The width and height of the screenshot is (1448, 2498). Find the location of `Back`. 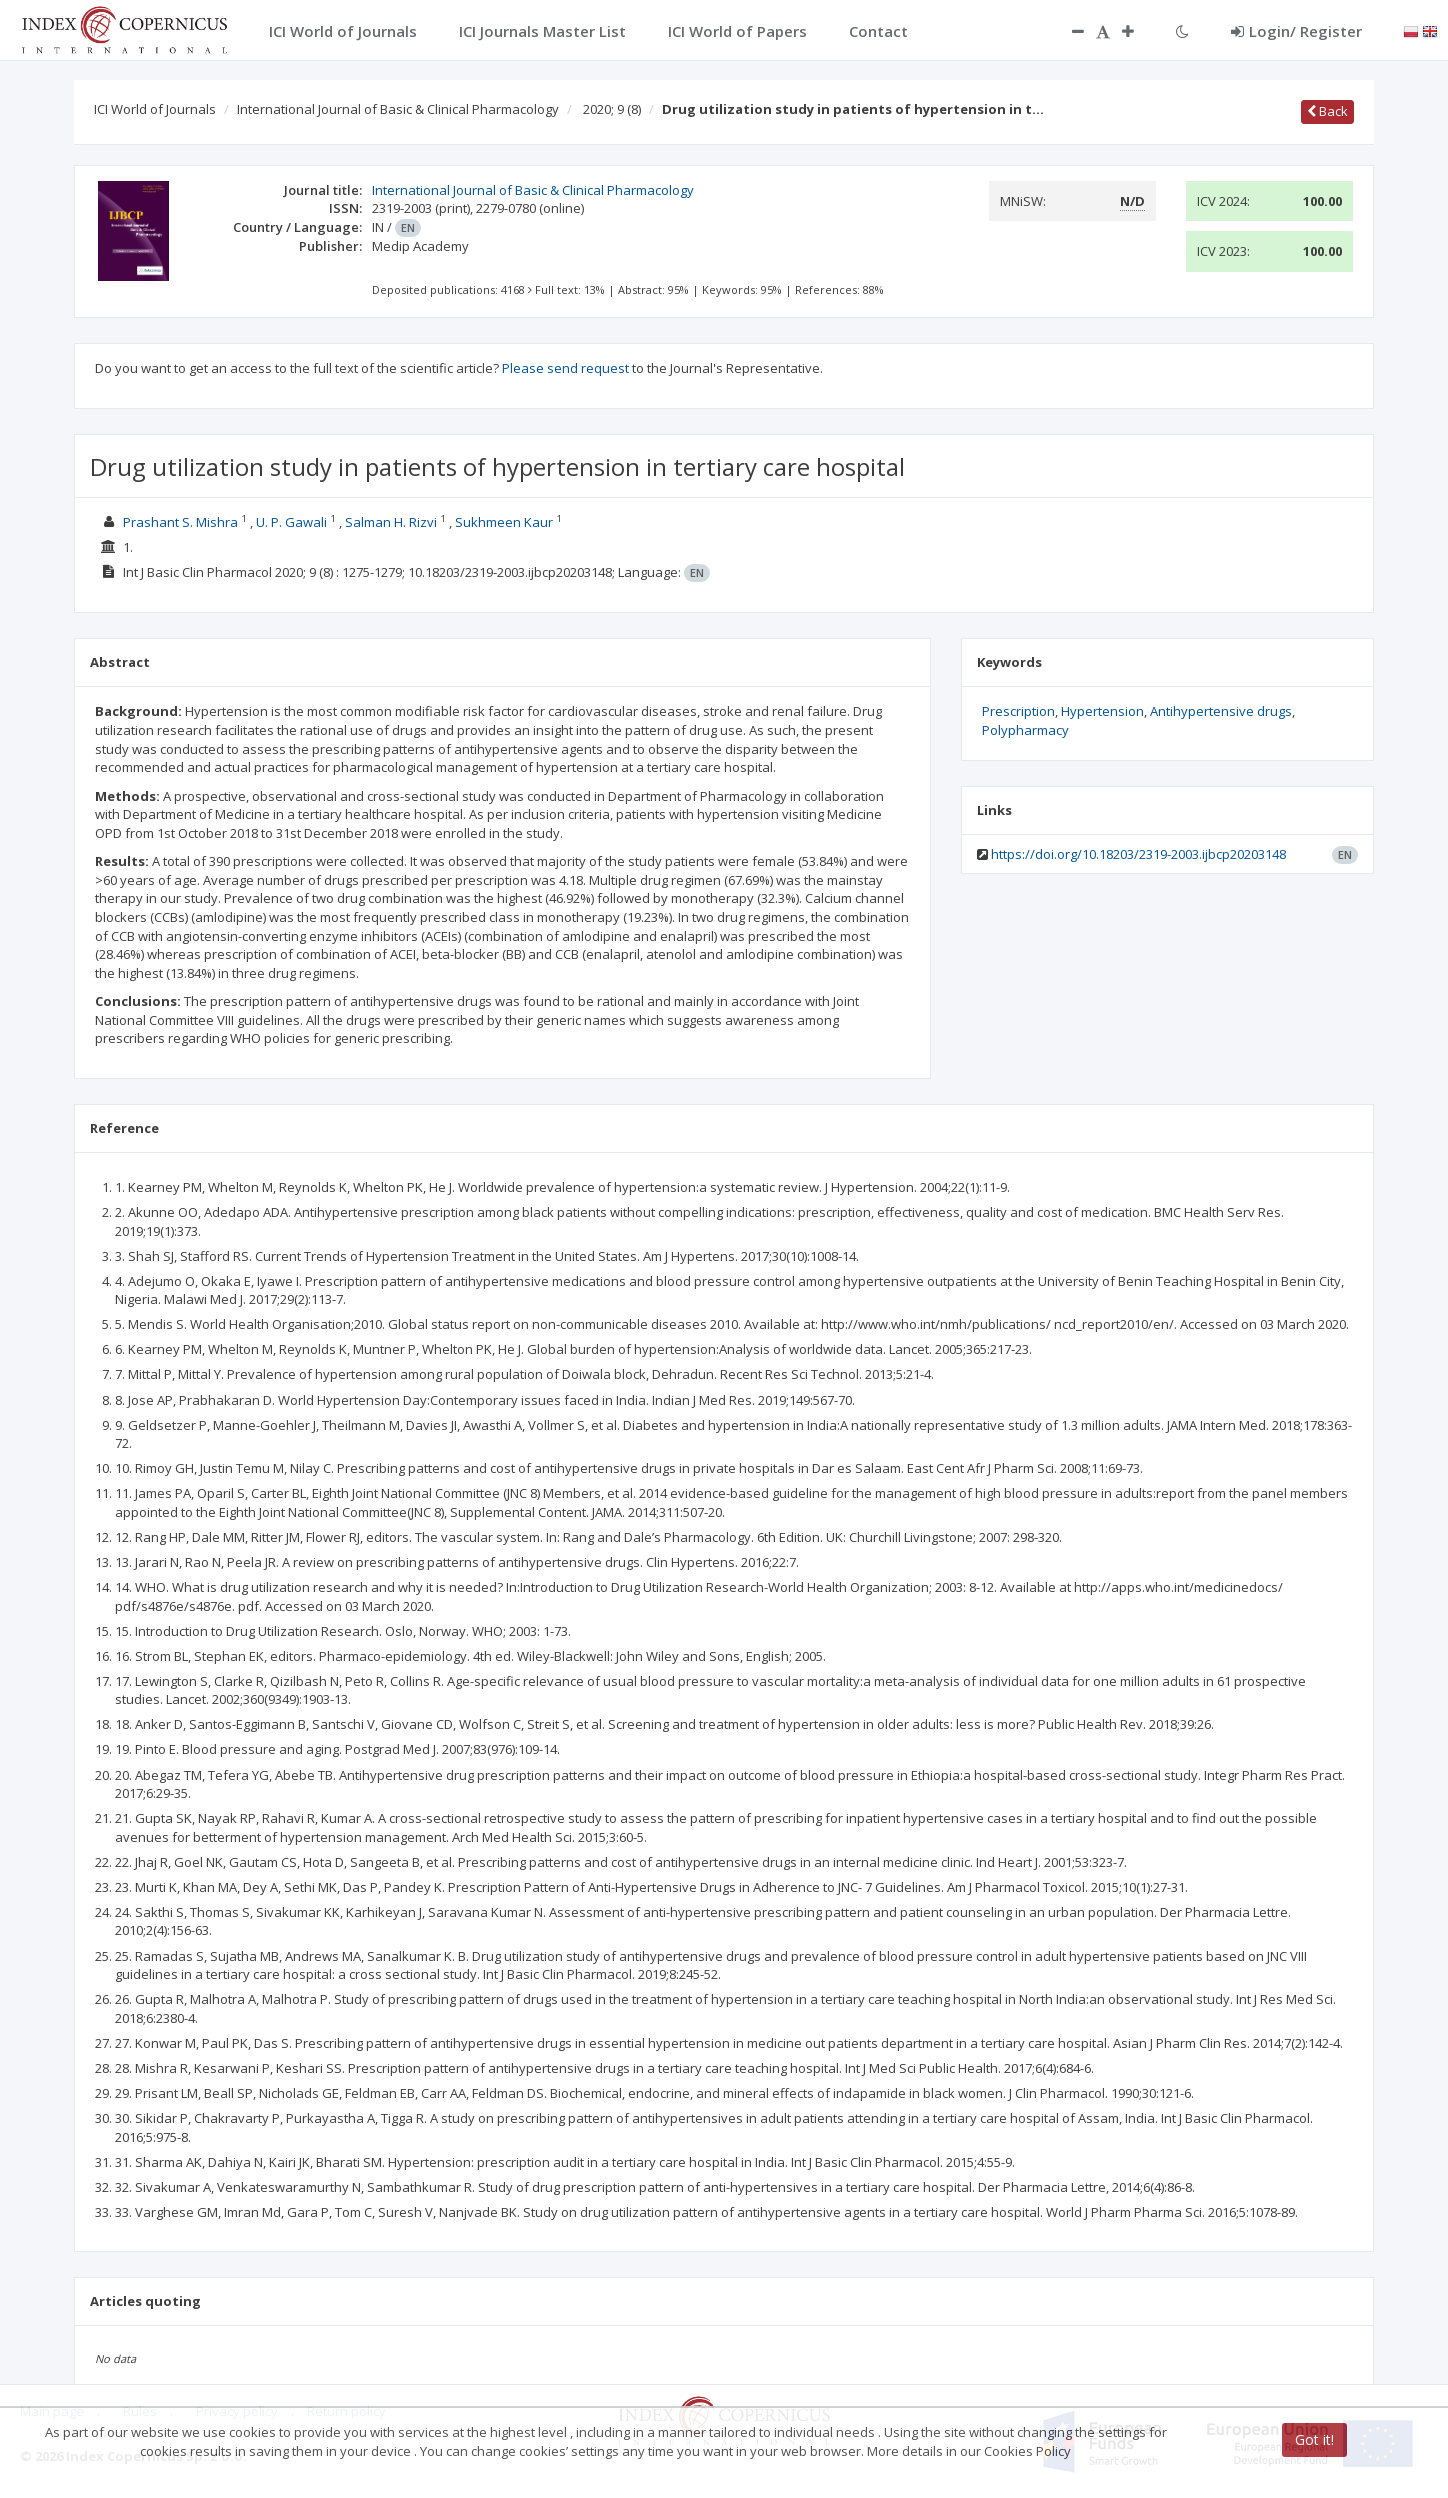

Back is located at coordinates (1327, 111).